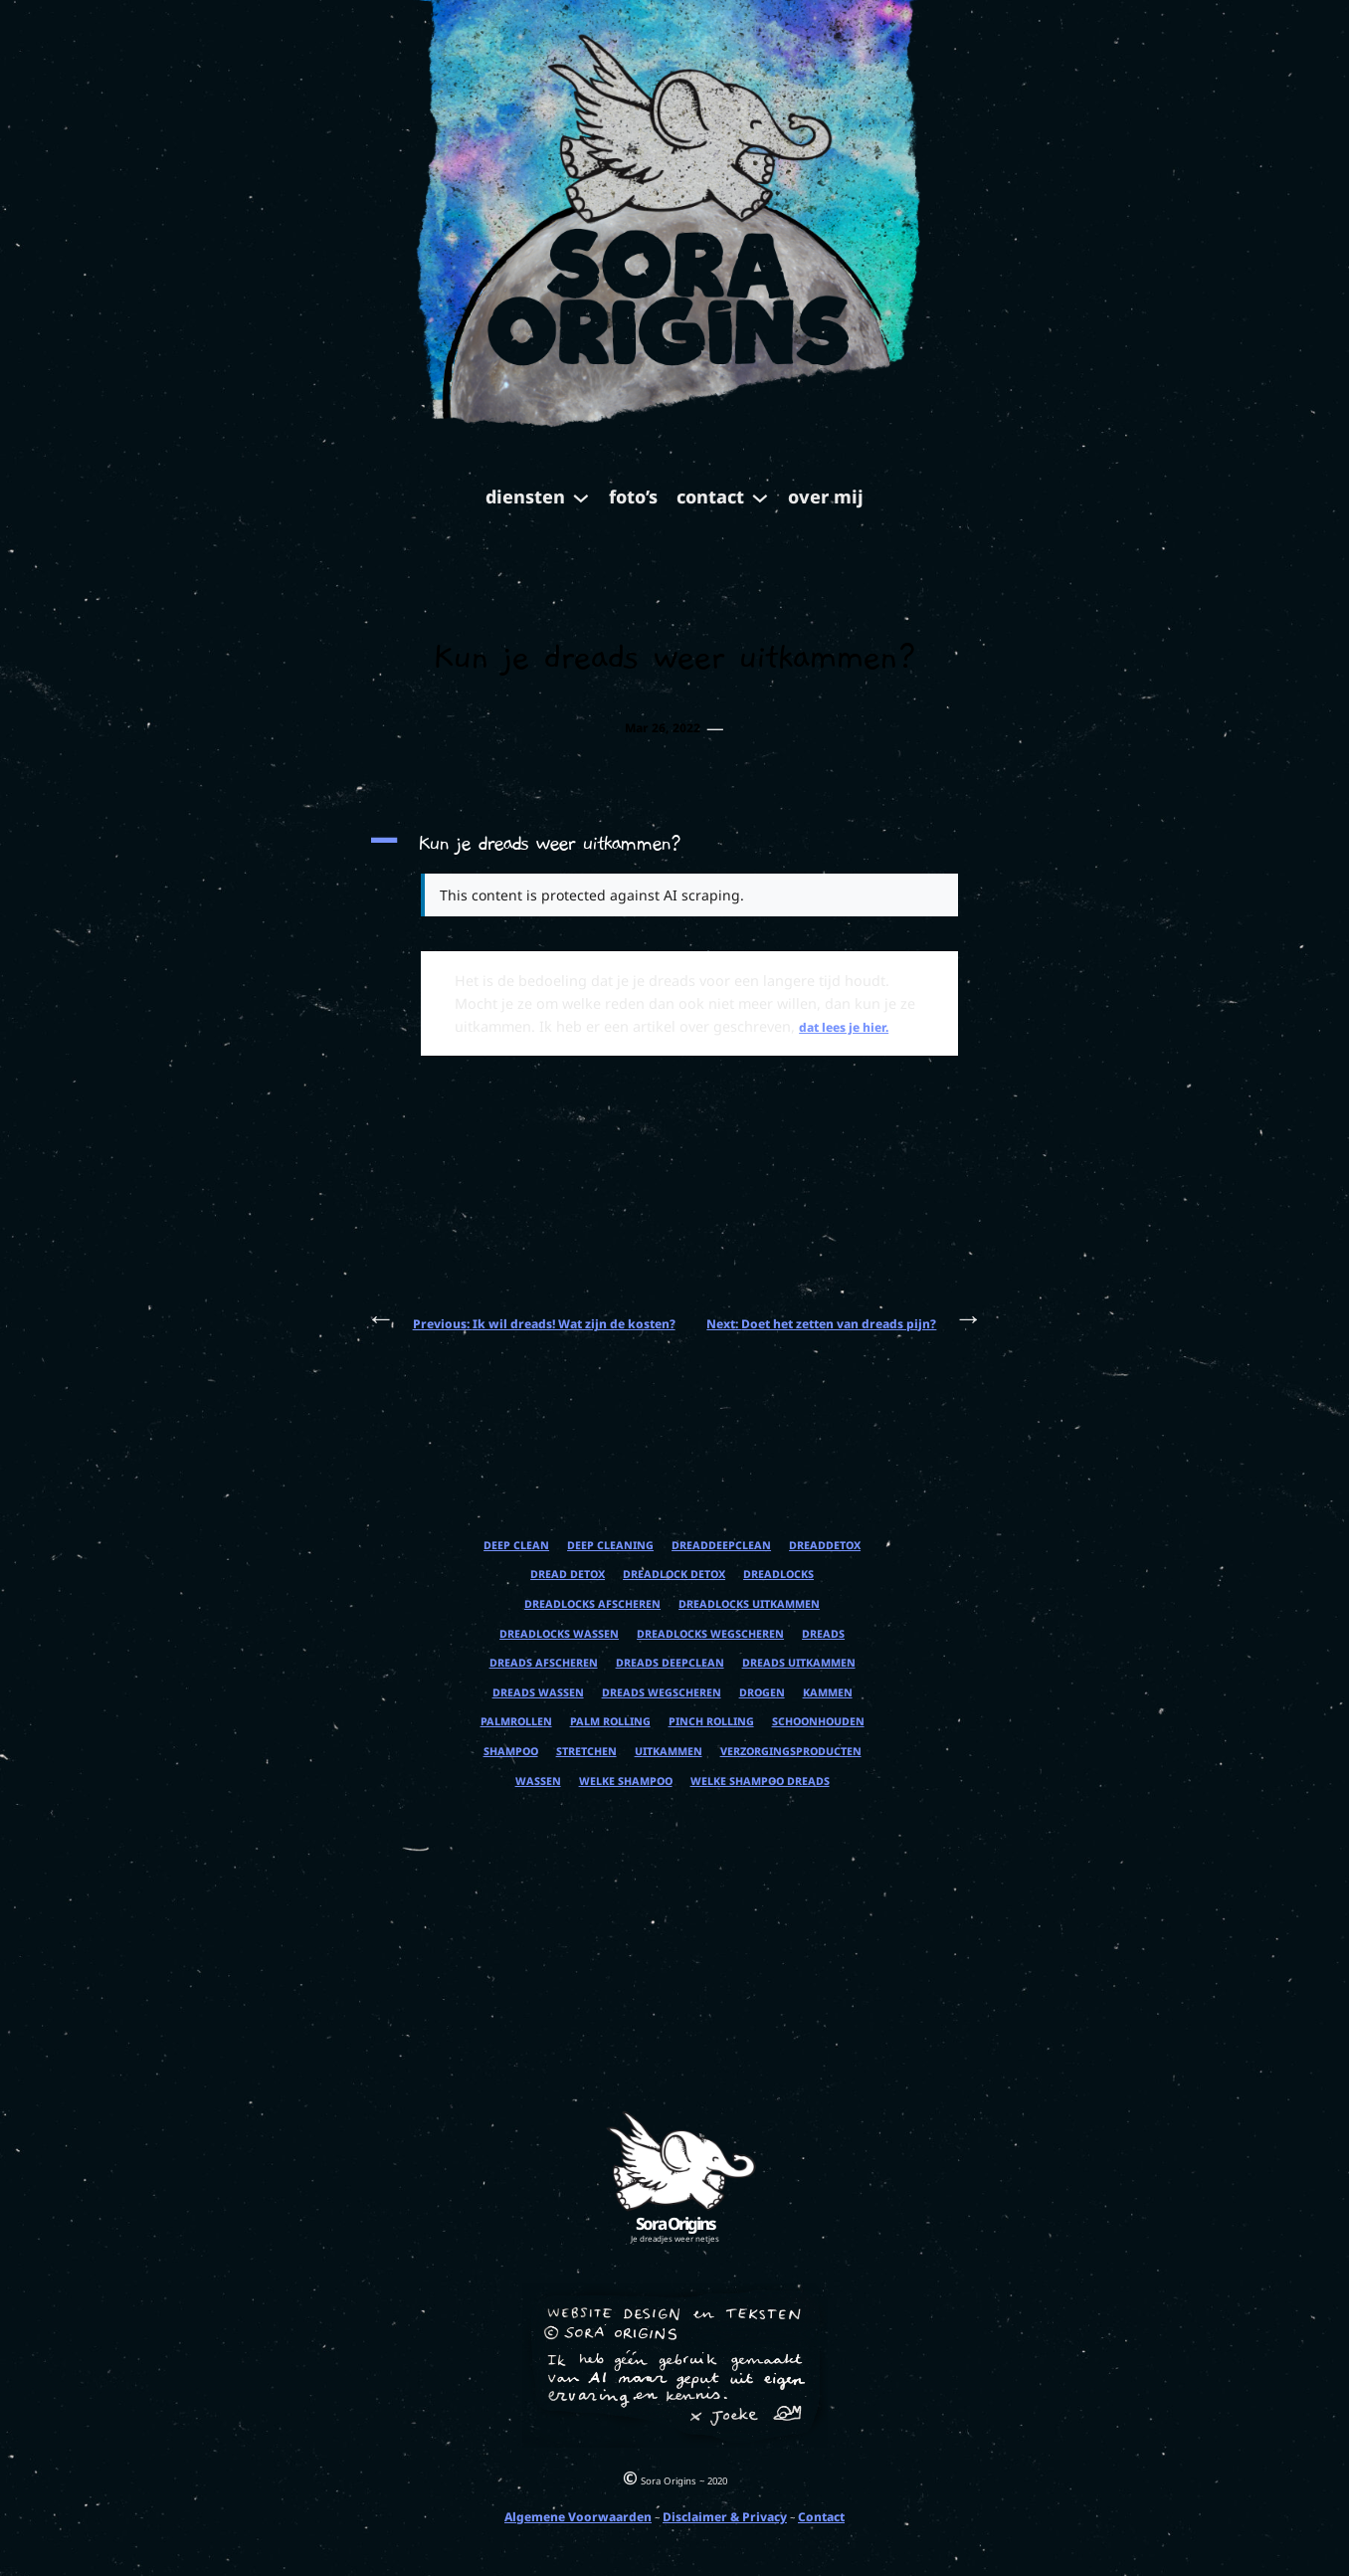  Describe the element at coordinates (674, 844) in the screenshot. I see `[button]` at that location.